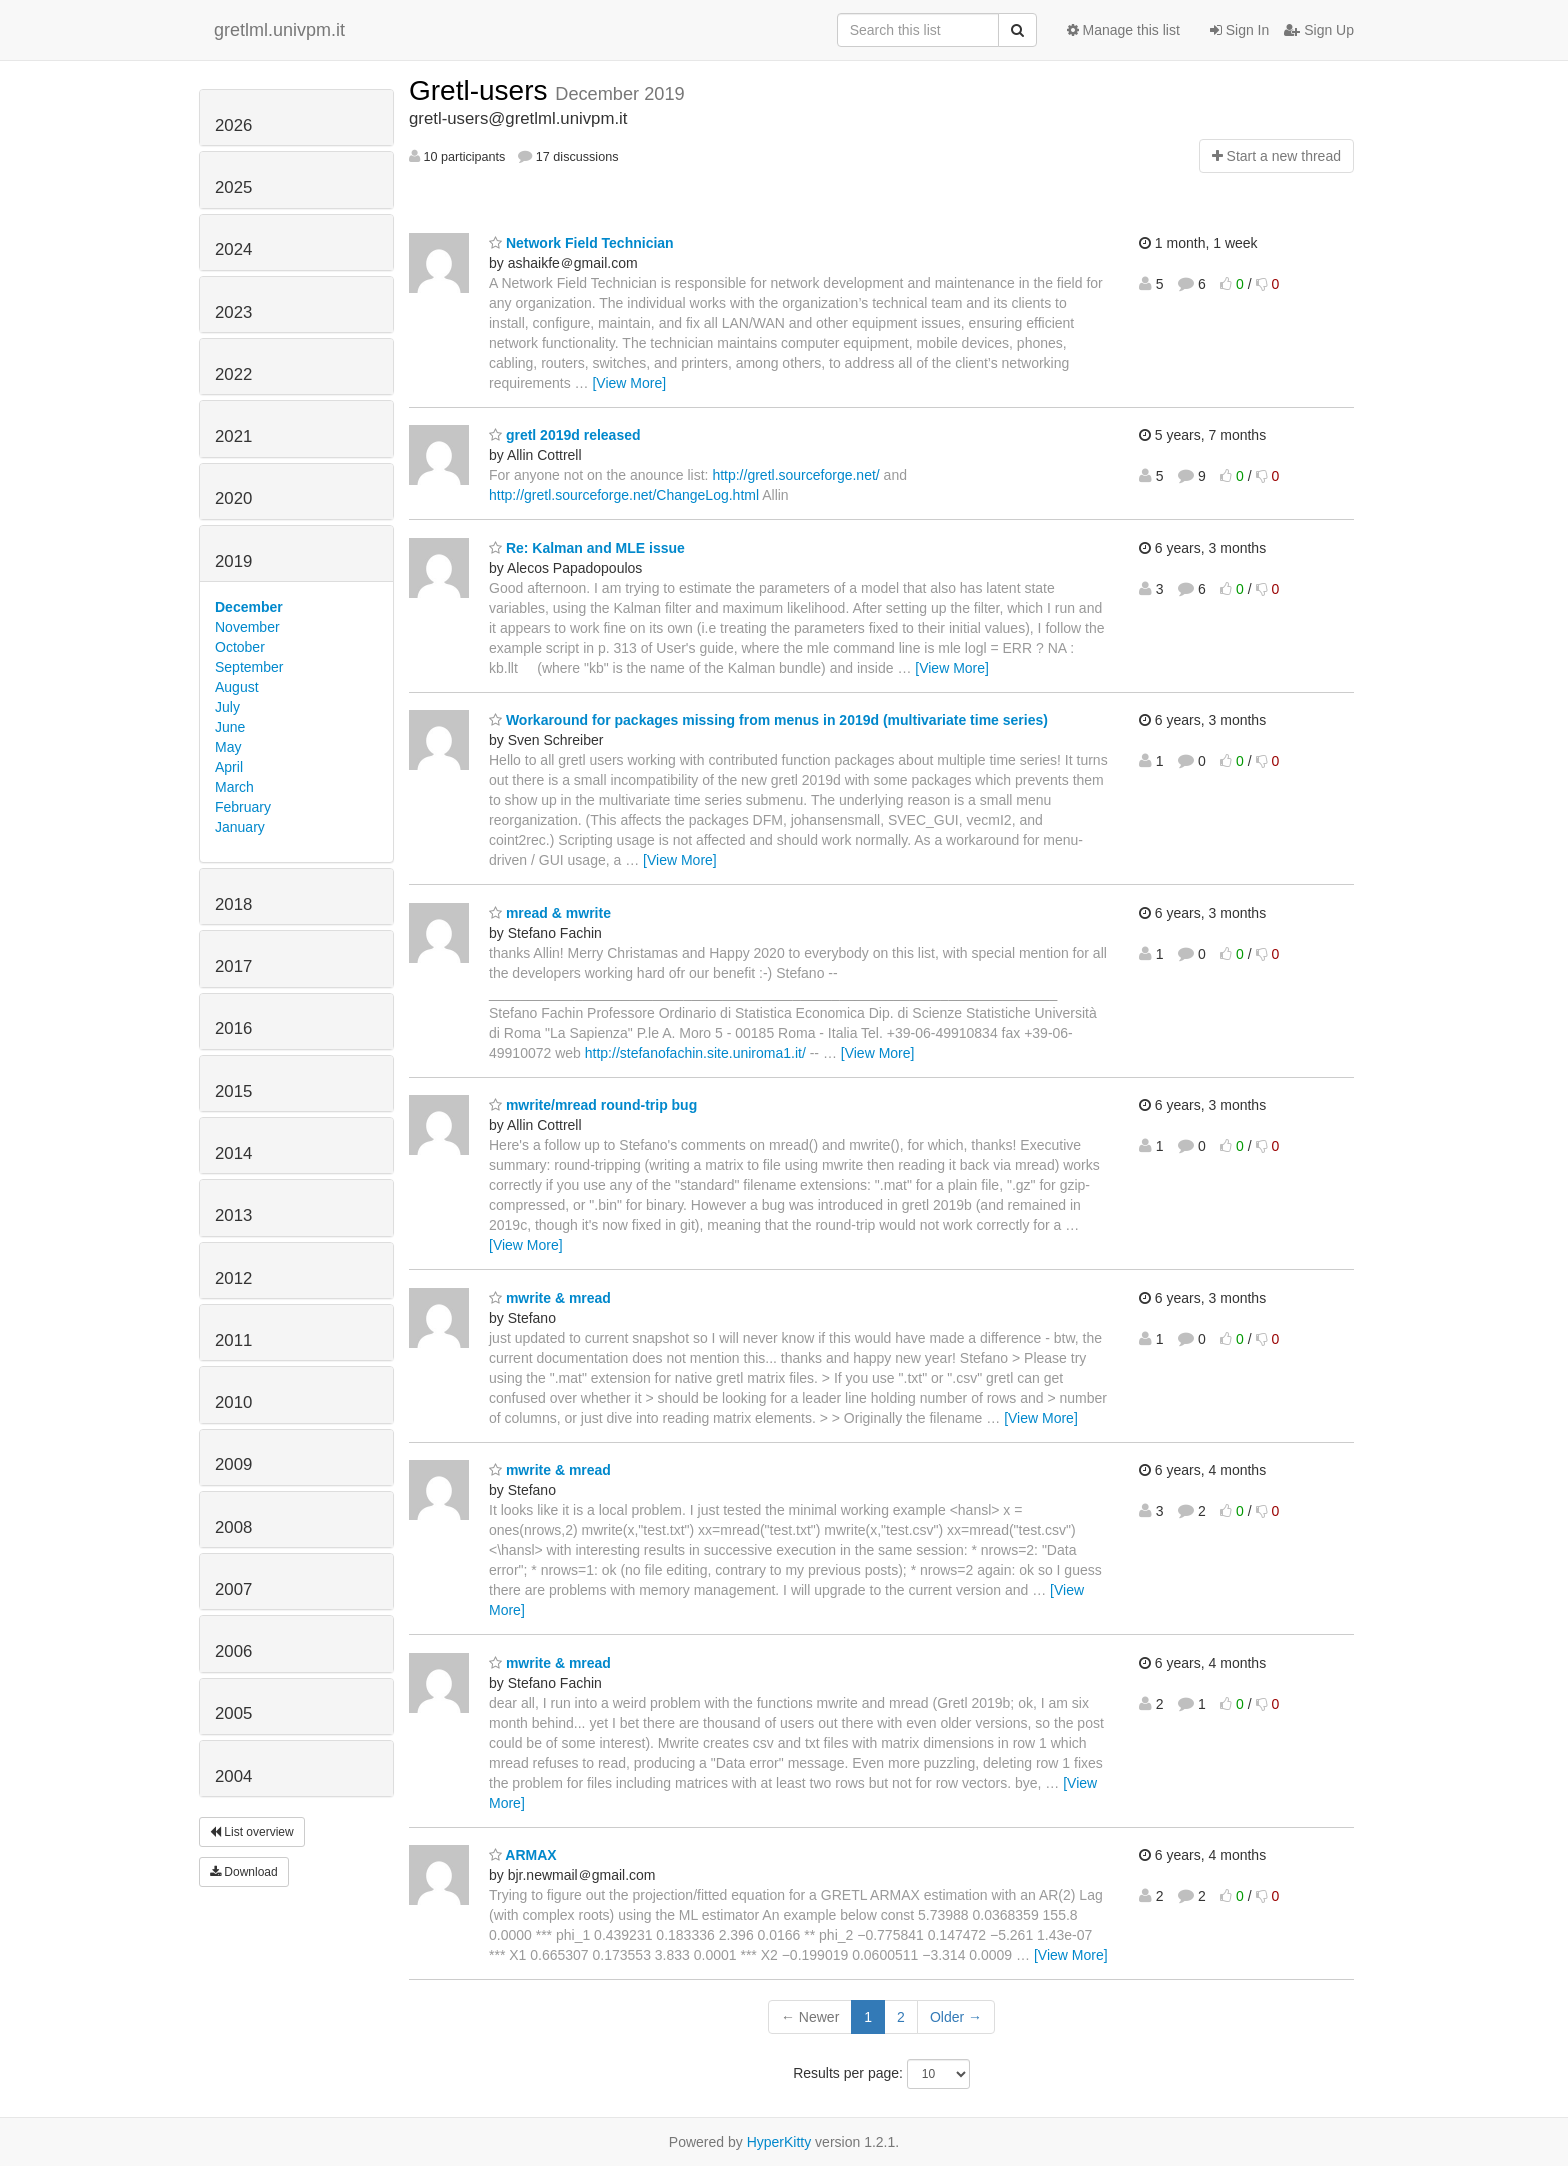 The width and height of the screenshot is (1568, 2166). What do you see at coordinates (237, 687) in the screenshot?
I see `August` at bounding box center [237, 687].